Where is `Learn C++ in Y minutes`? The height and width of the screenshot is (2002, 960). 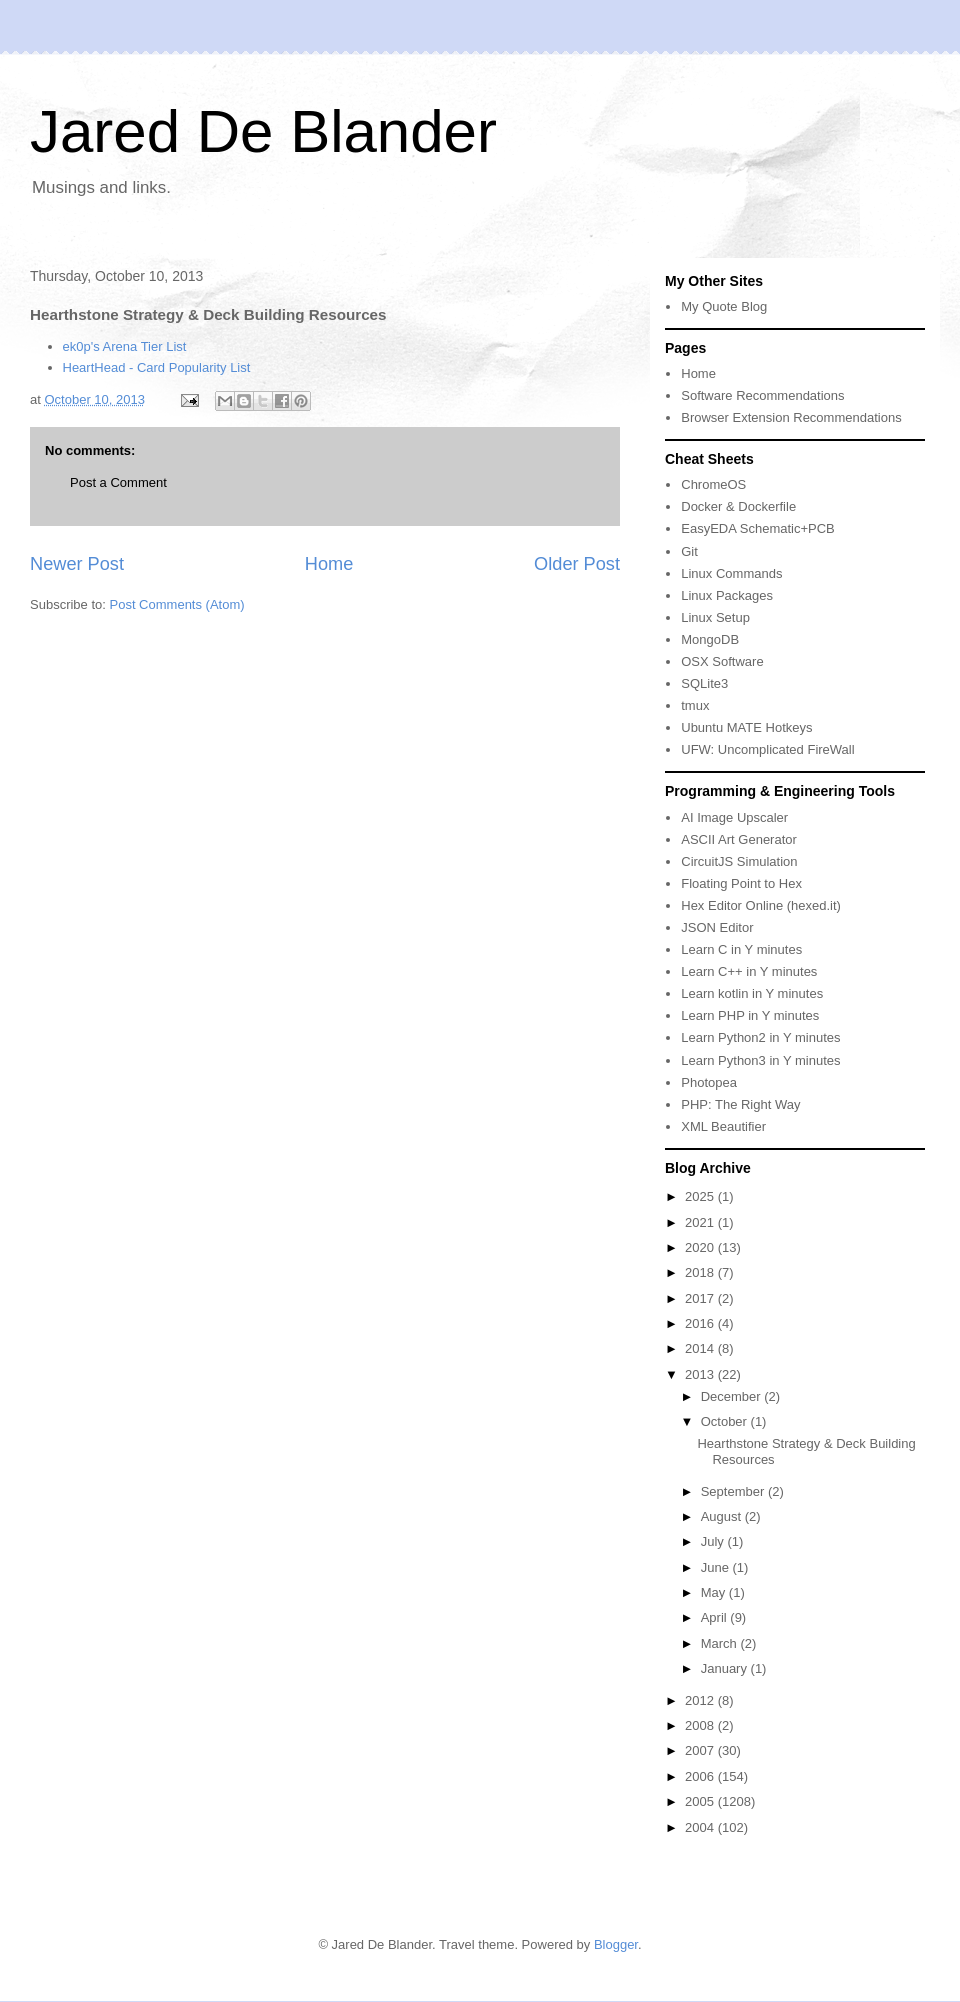 Learn C++ in Y minutes is located at coordinates (749, 971).